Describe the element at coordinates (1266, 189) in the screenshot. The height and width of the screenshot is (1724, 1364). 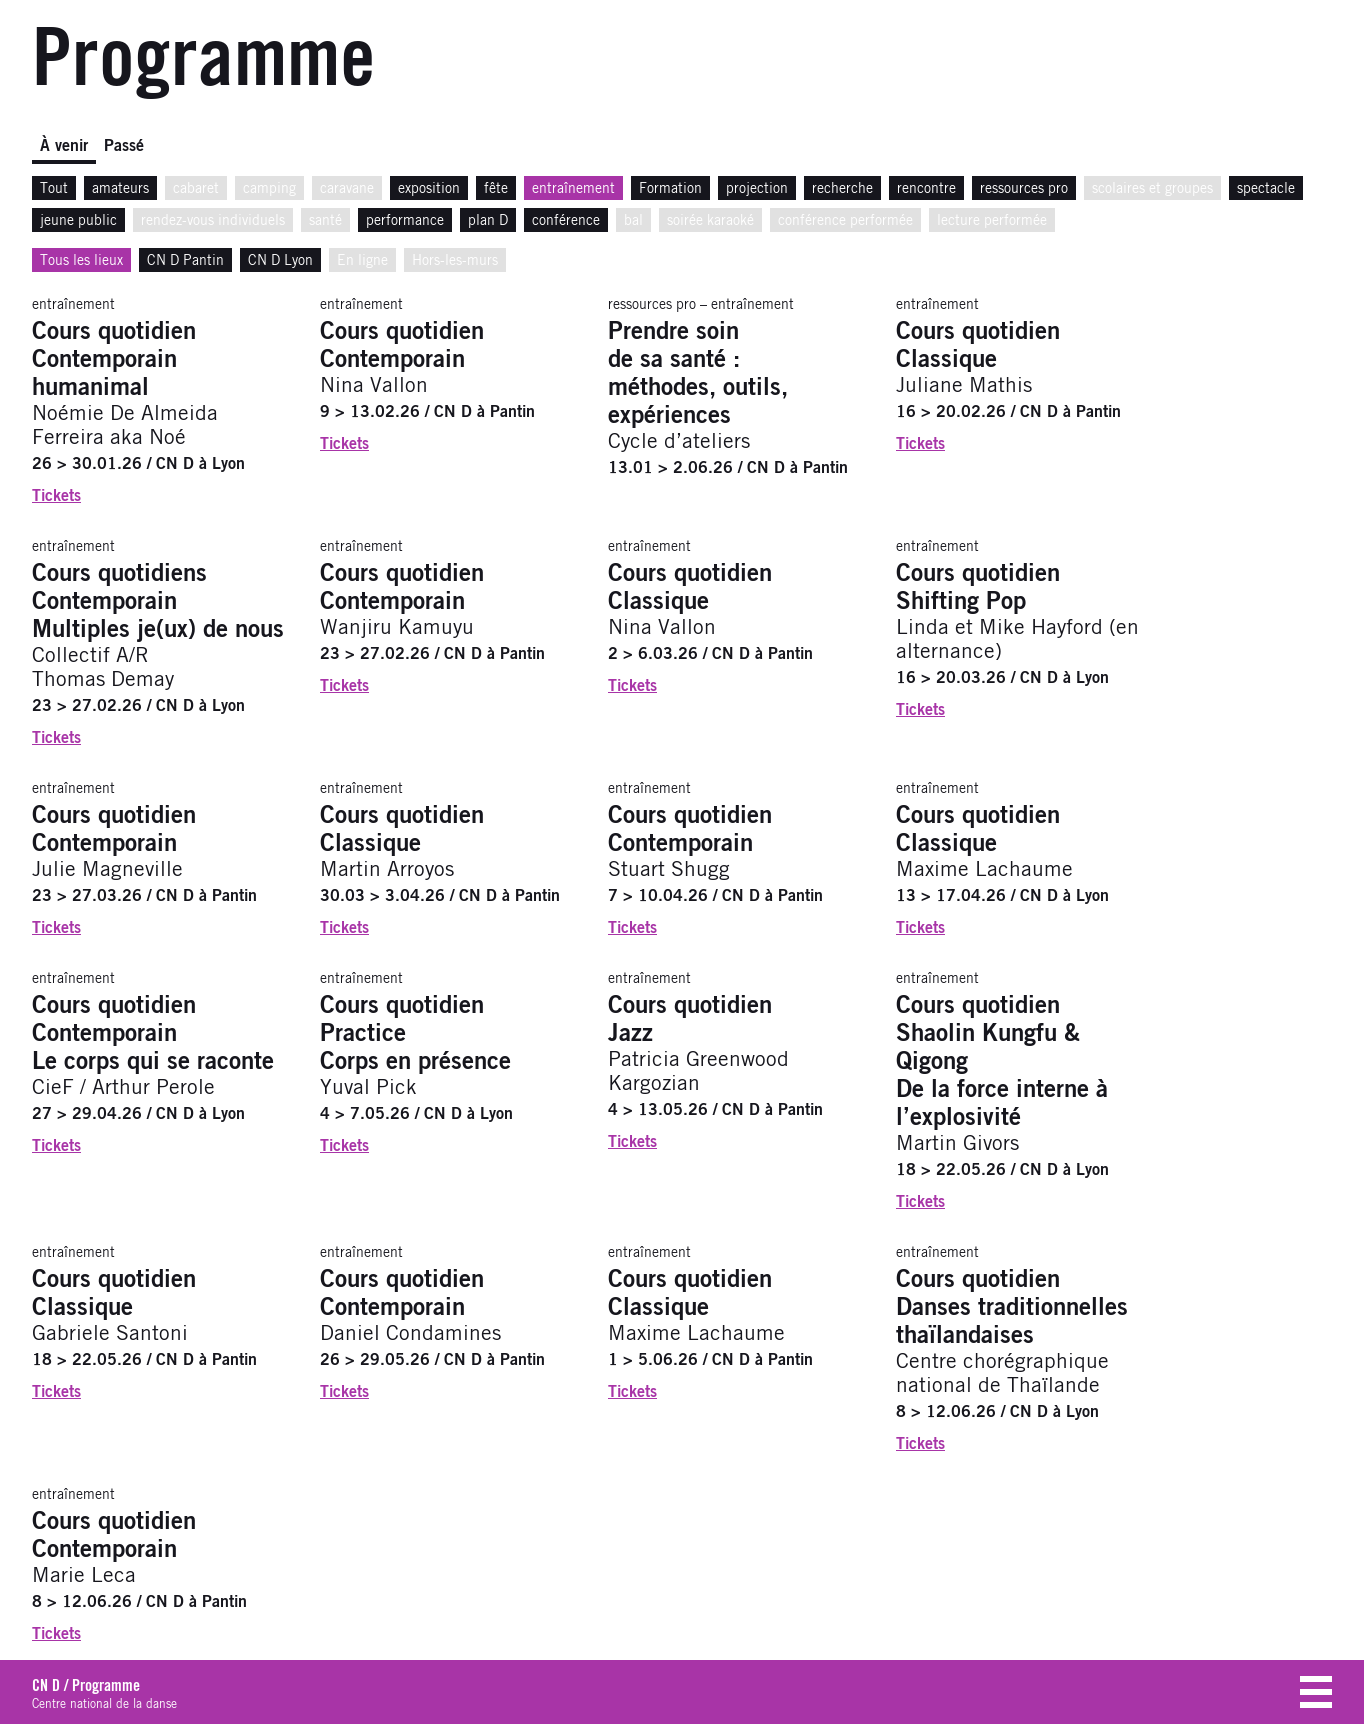
I see `spectacle` at that location.